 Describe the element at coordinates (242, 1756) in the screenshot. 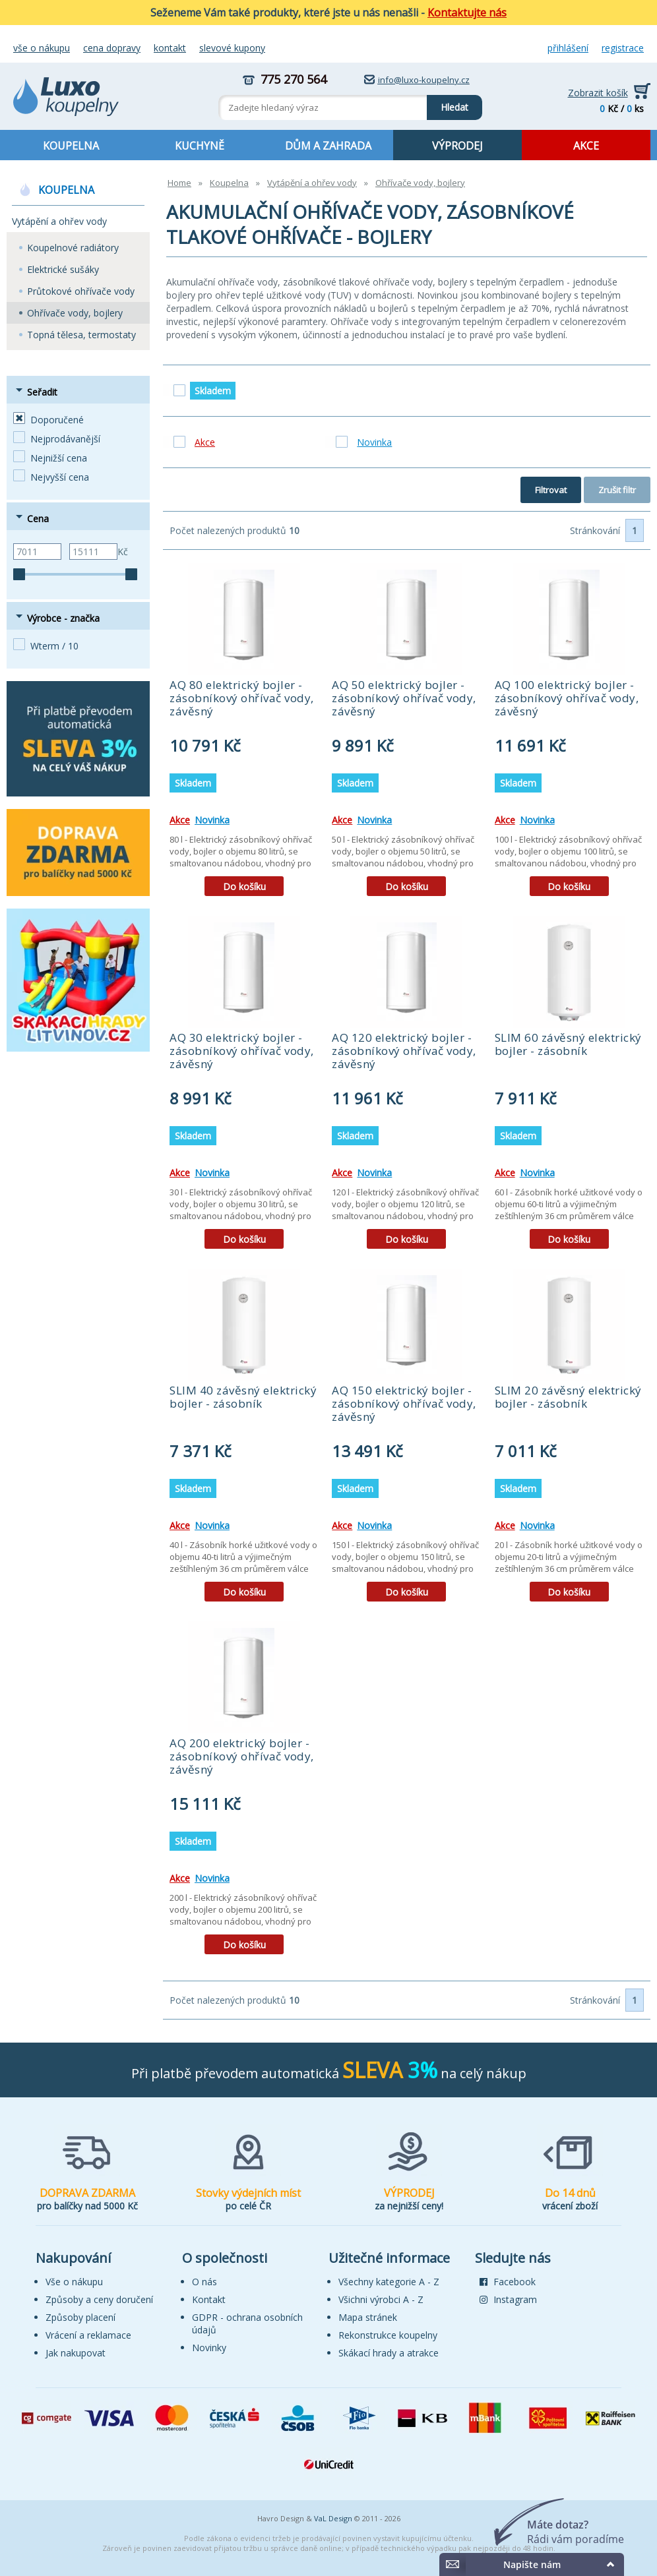

I see `AQ 200 elektrický bojler - zásobníkový ohřívač vody, závěsný` at that location.